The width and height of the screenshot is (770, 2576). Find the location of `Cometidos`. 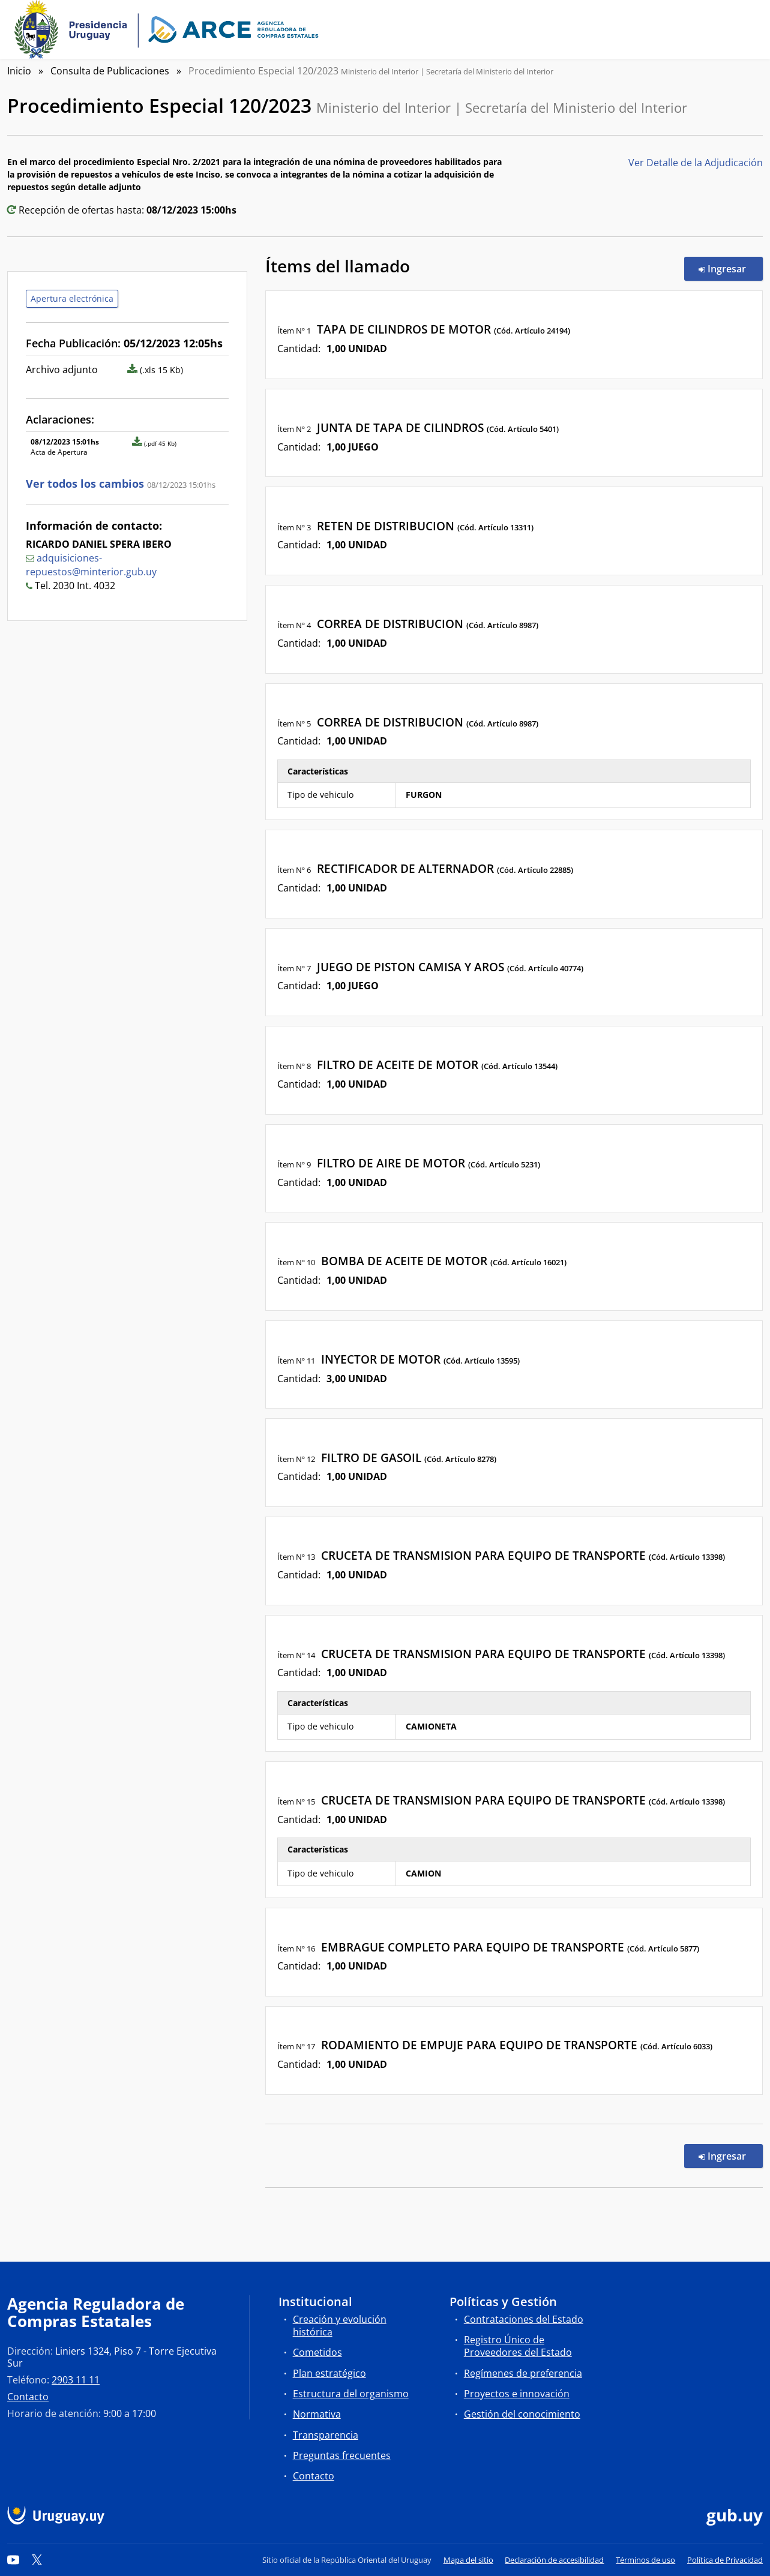

Cometidos is located at coordinates (317, 2352).